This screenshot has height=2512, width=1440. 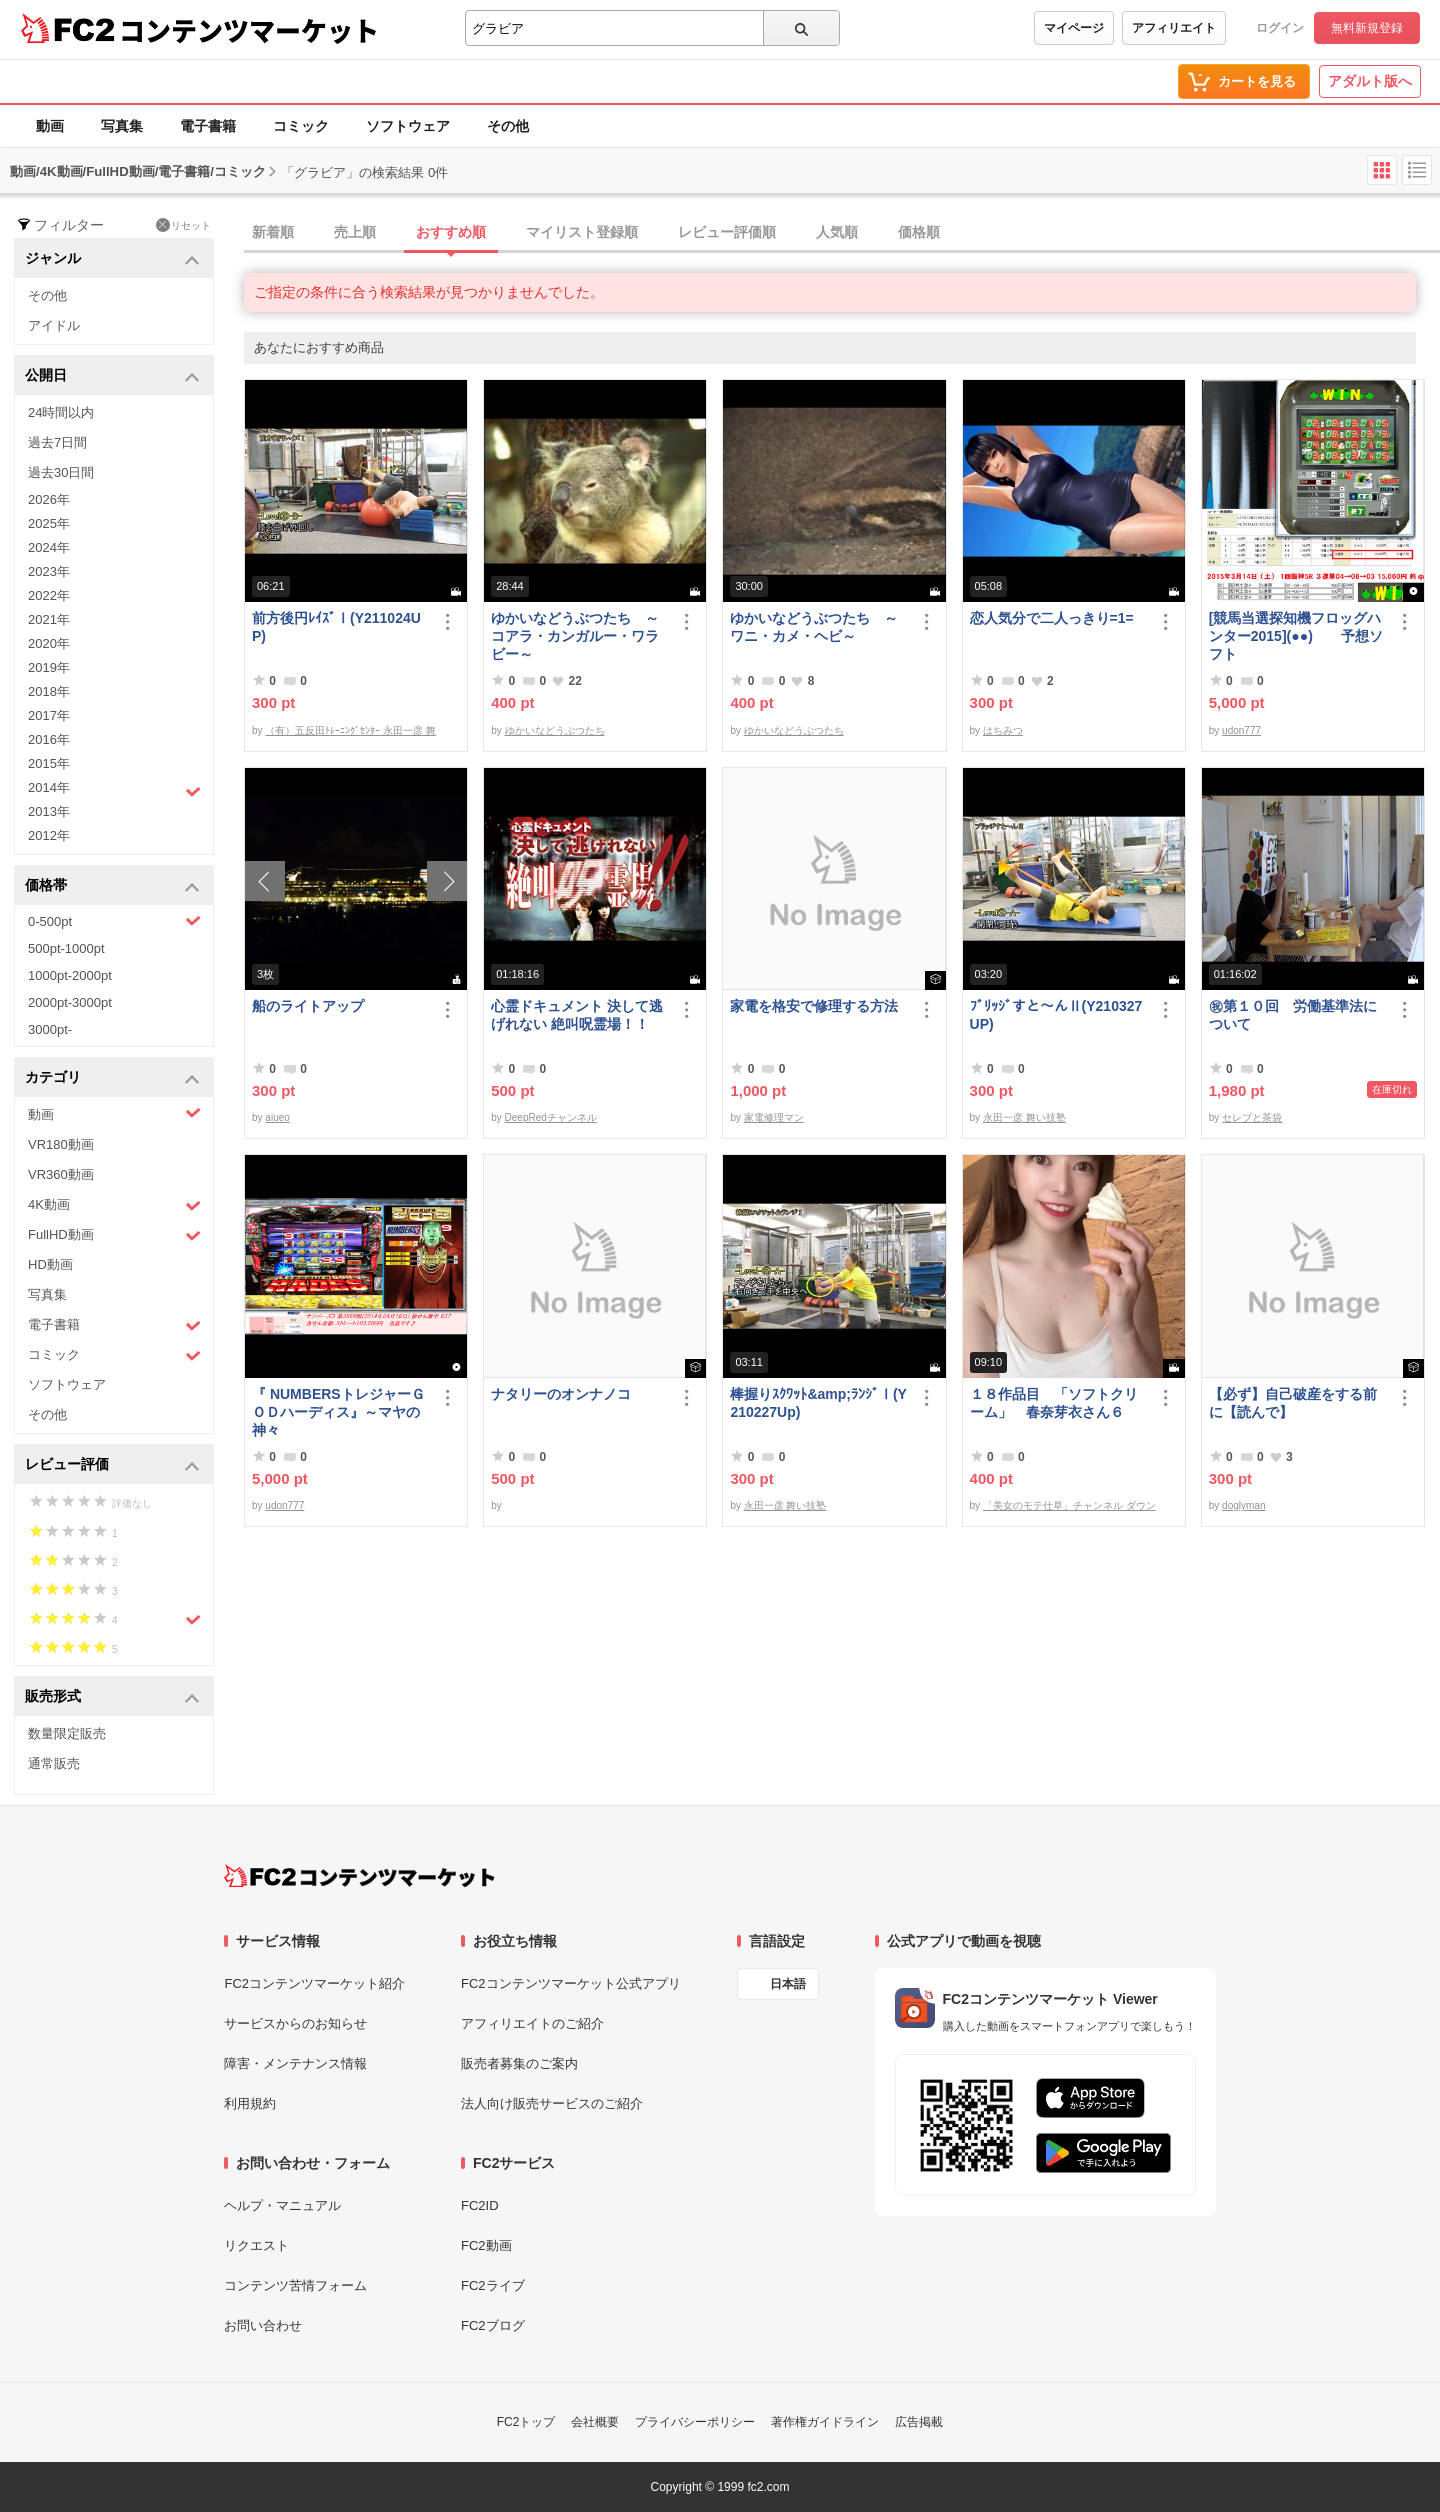 I want to click on アフィリエイト, so click(x=1174, y=28).